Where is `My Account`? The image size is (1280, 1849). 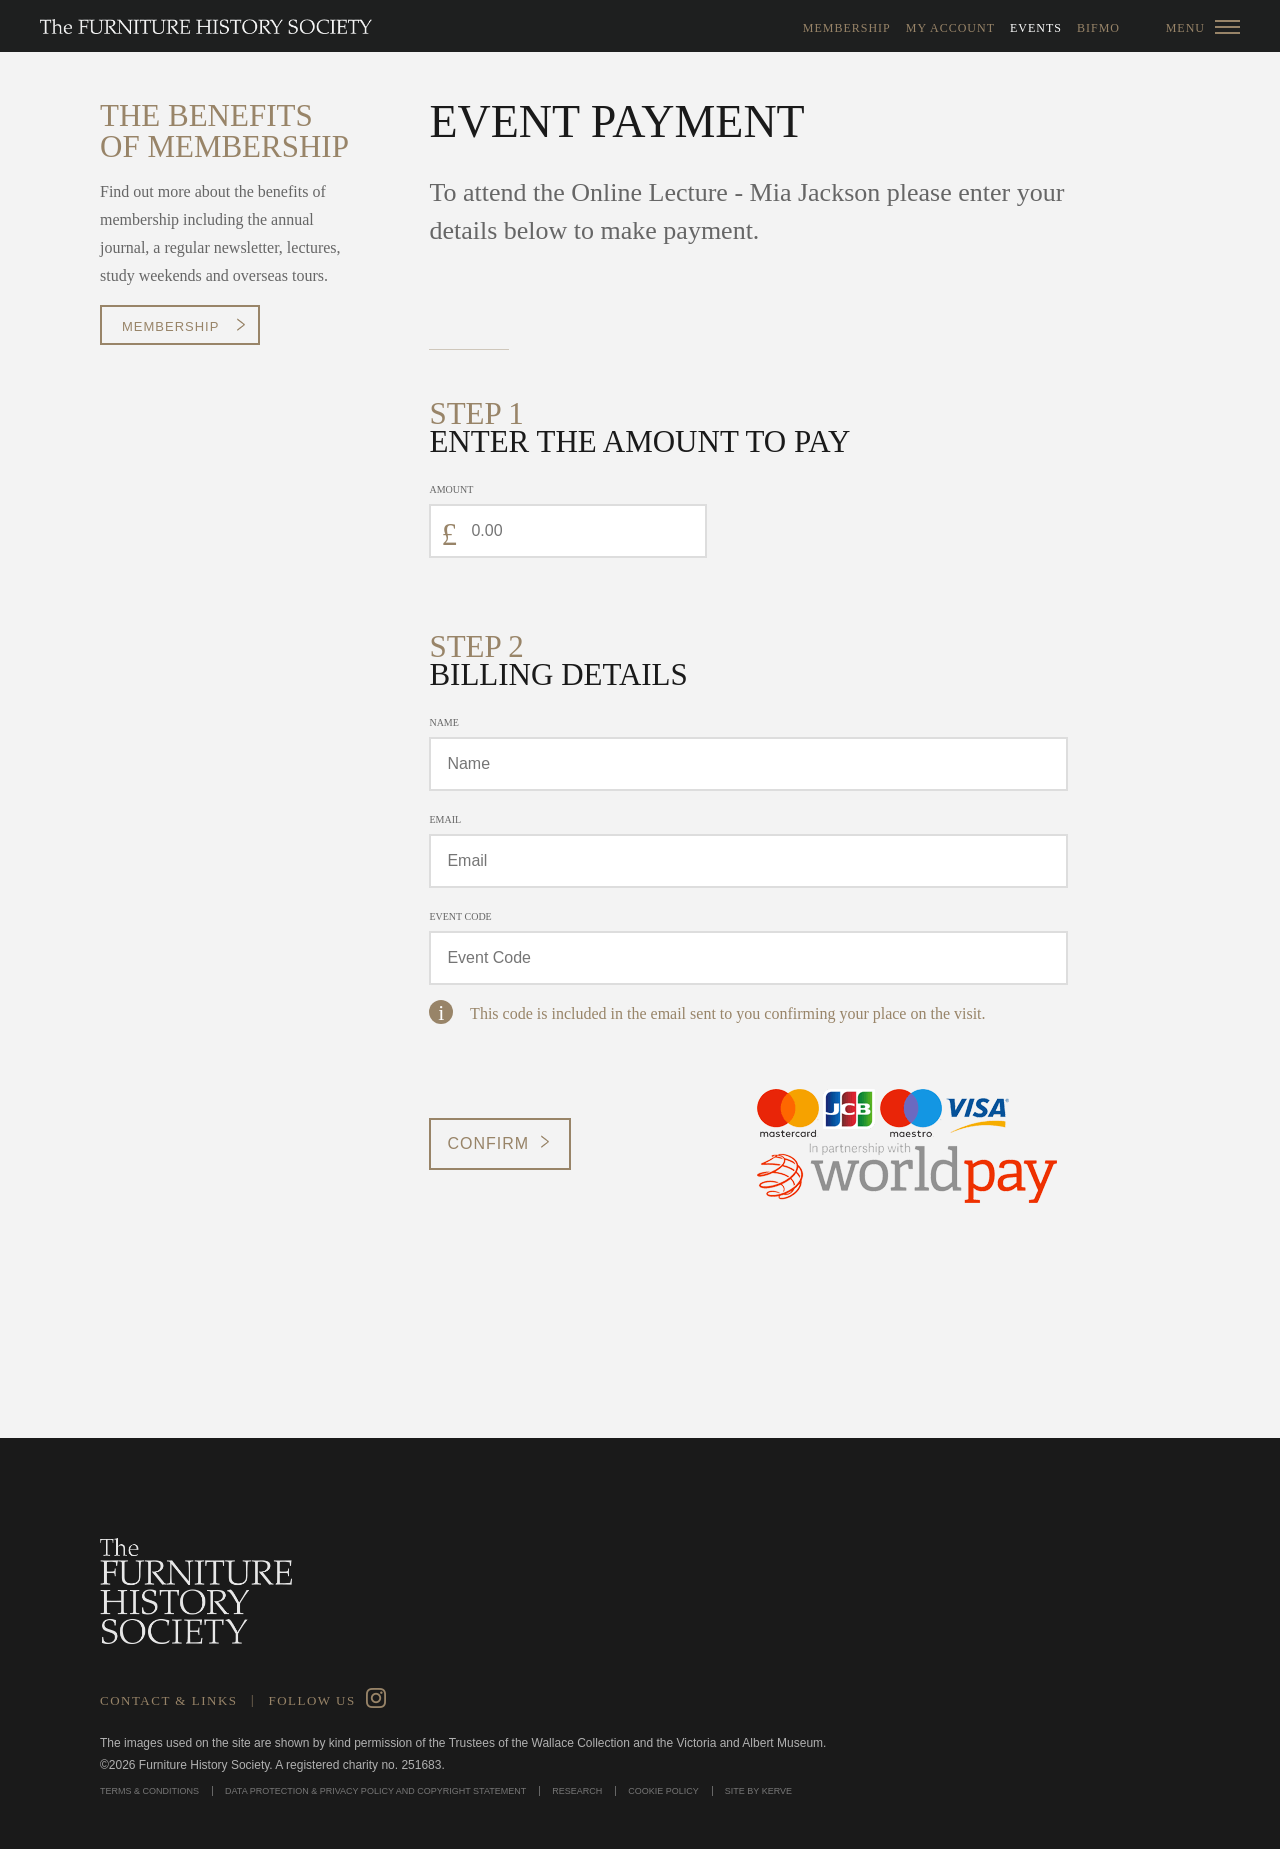 My Account is located at coordinates (950, 28).